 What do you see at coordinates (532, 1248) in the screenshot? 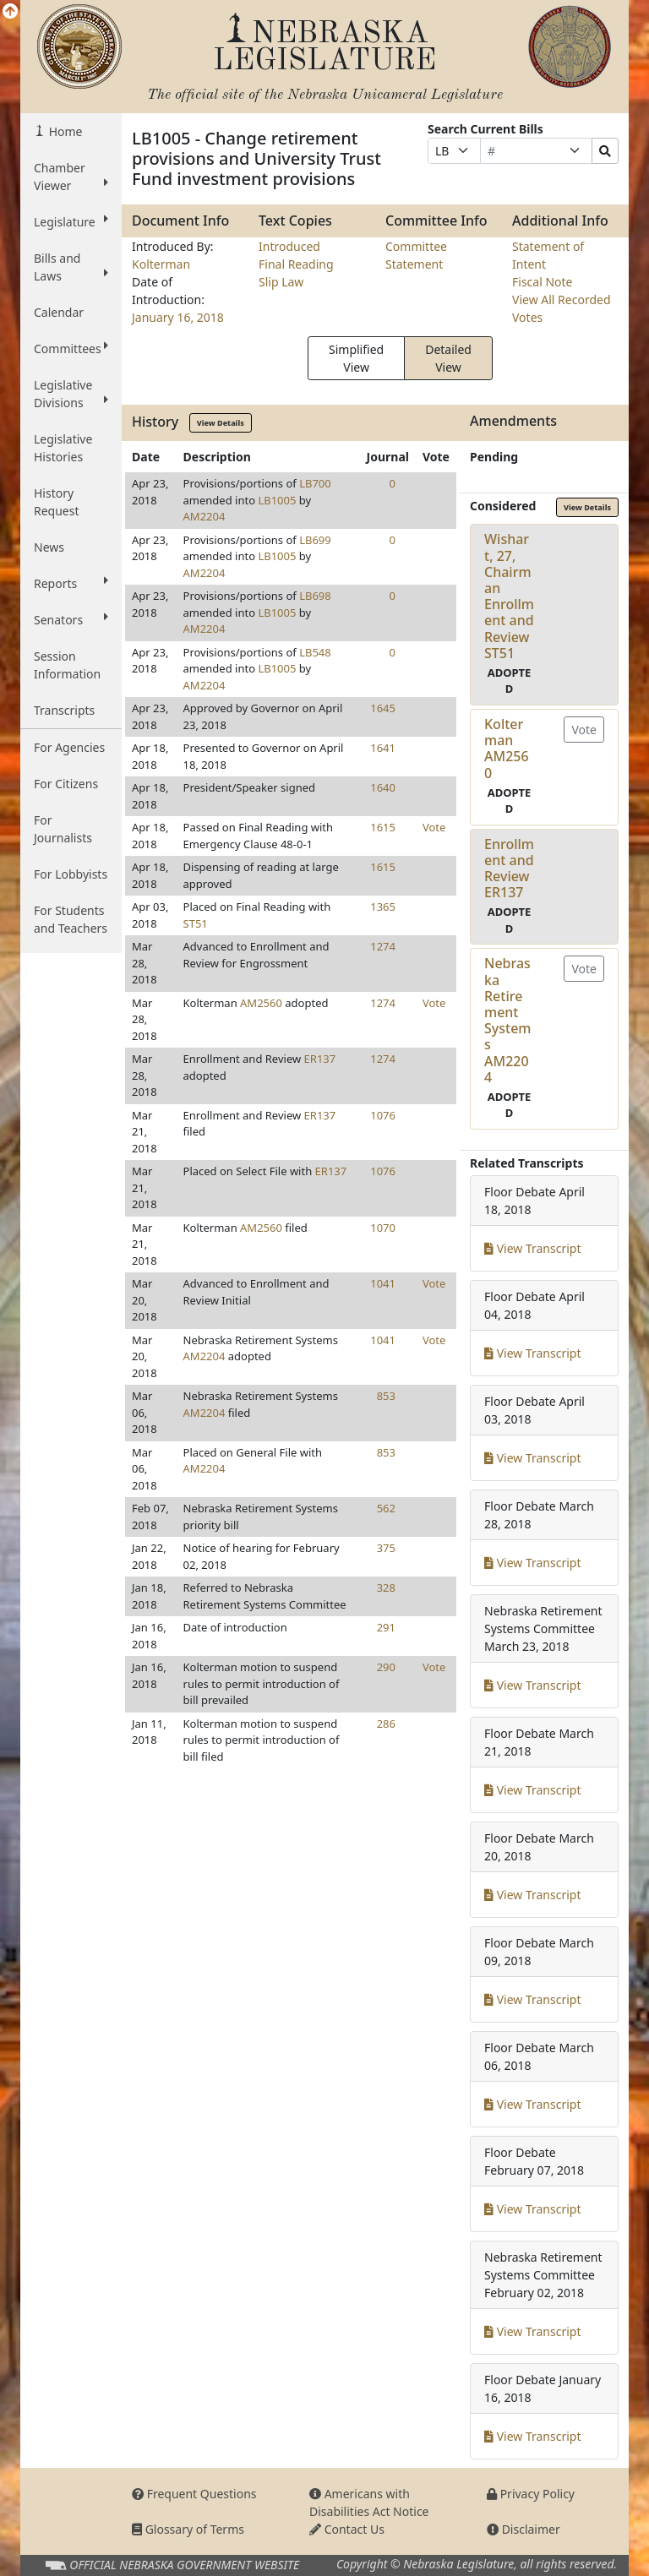
I see `View Transcript` at bounding box center [532, 1248].